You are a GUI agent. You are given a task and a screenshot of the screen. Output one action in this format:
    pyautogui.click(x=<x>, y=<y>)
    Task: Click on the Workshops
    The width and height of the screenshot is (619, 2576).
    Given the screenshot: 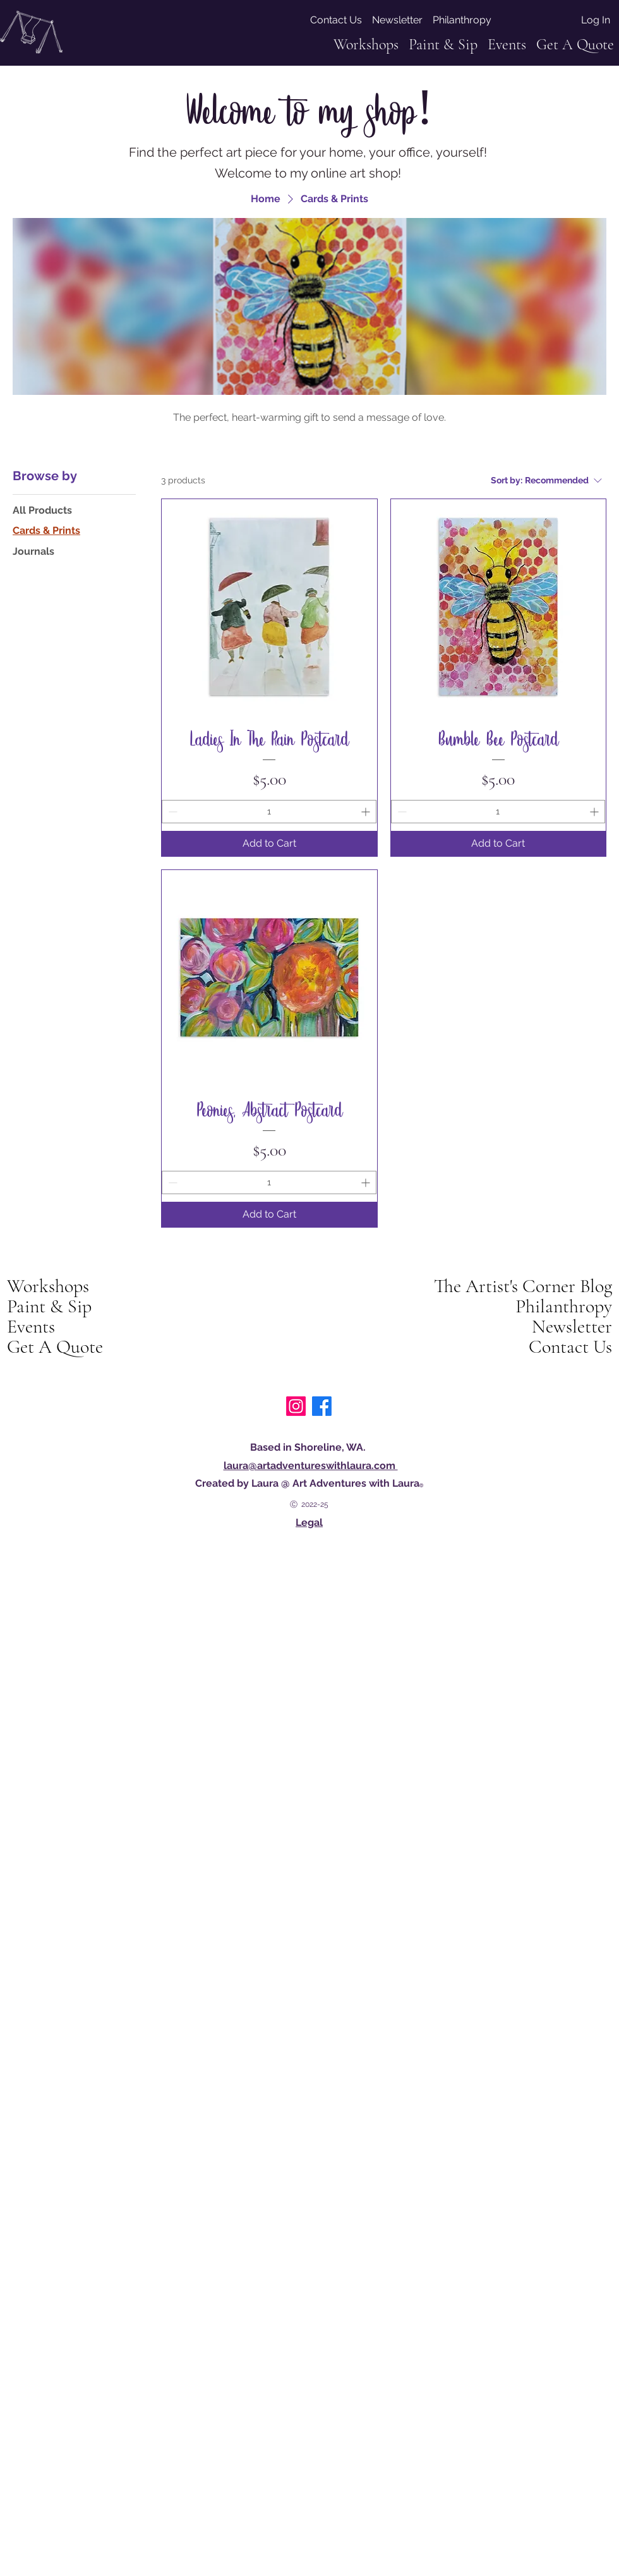 What is the action you would take?
    pyautogui.click(x=48, y=1286)
    